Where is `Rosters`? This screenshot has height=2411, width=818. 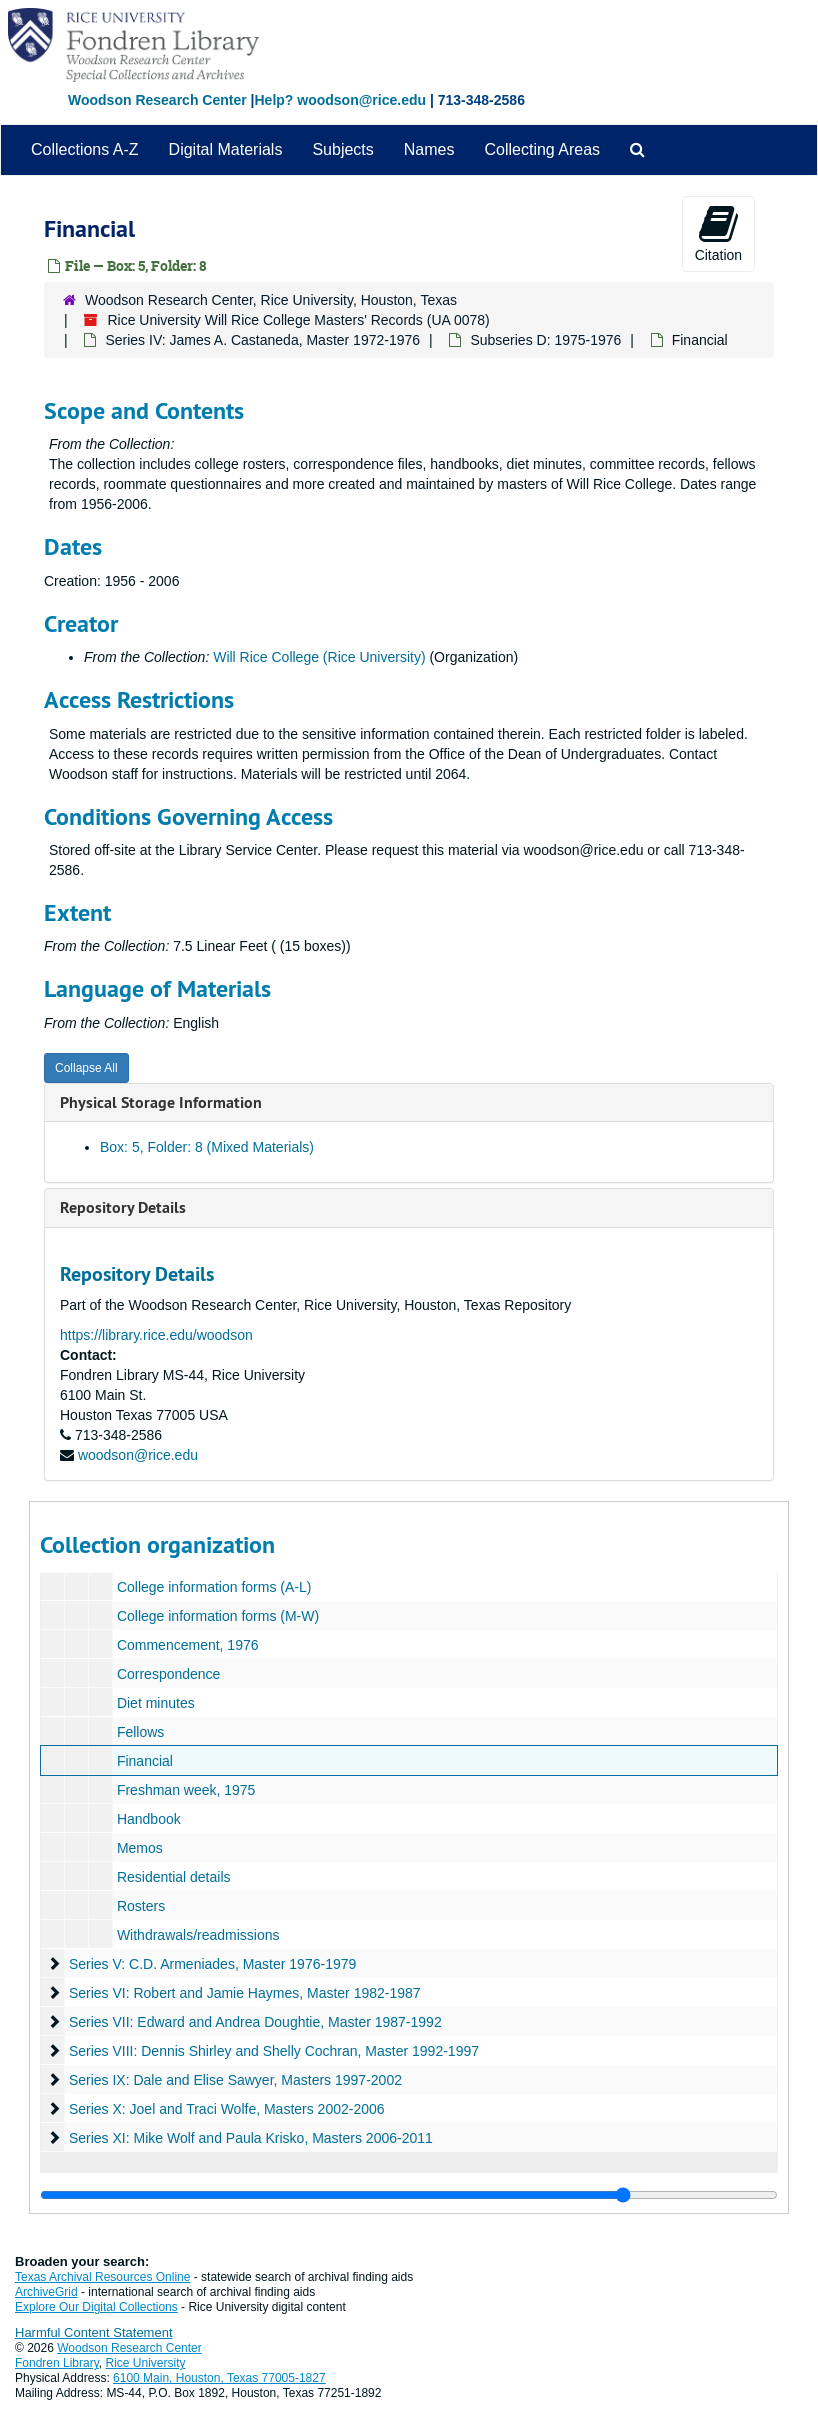 Rosters is located at coordinates (141, 1906).